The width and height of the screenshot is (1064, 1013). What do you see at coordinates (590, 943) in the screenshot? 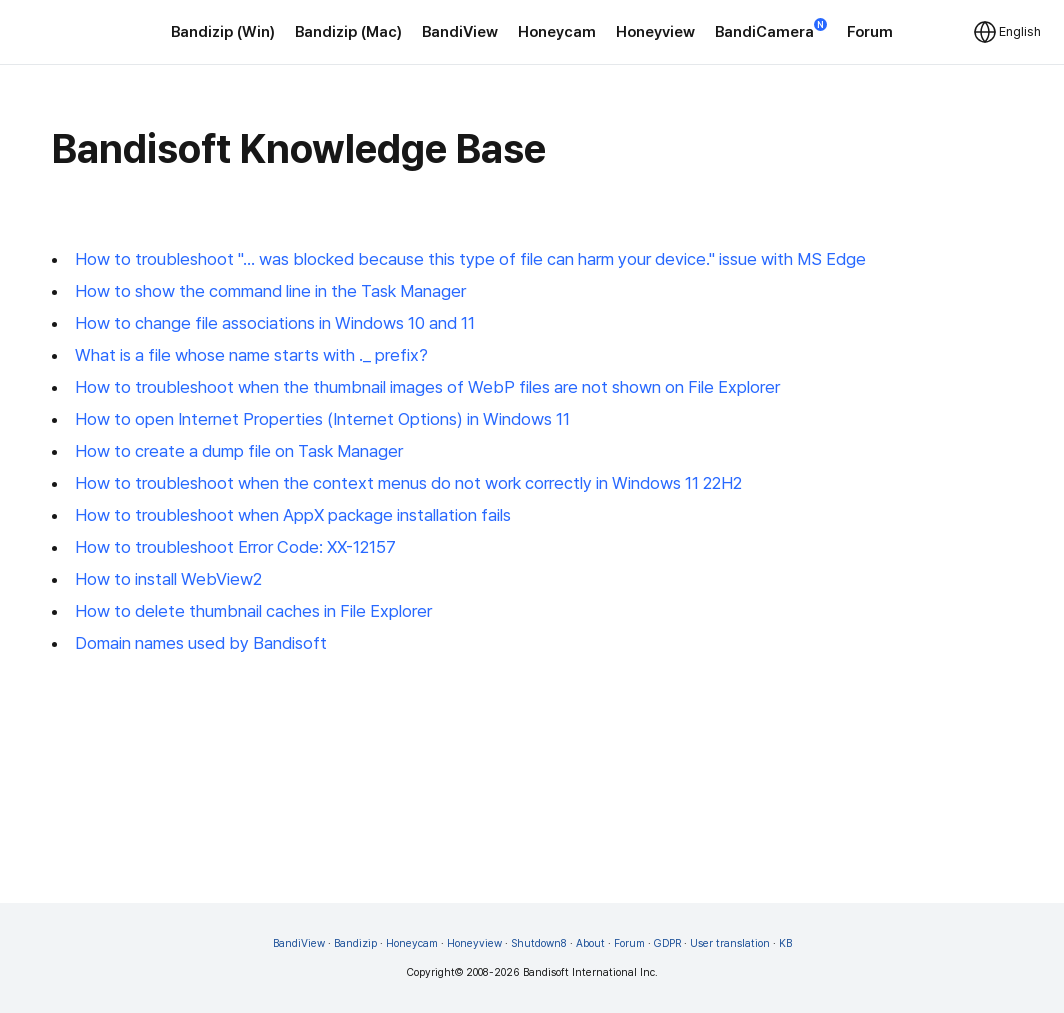
I see `About` at bounding box center [590, 943].